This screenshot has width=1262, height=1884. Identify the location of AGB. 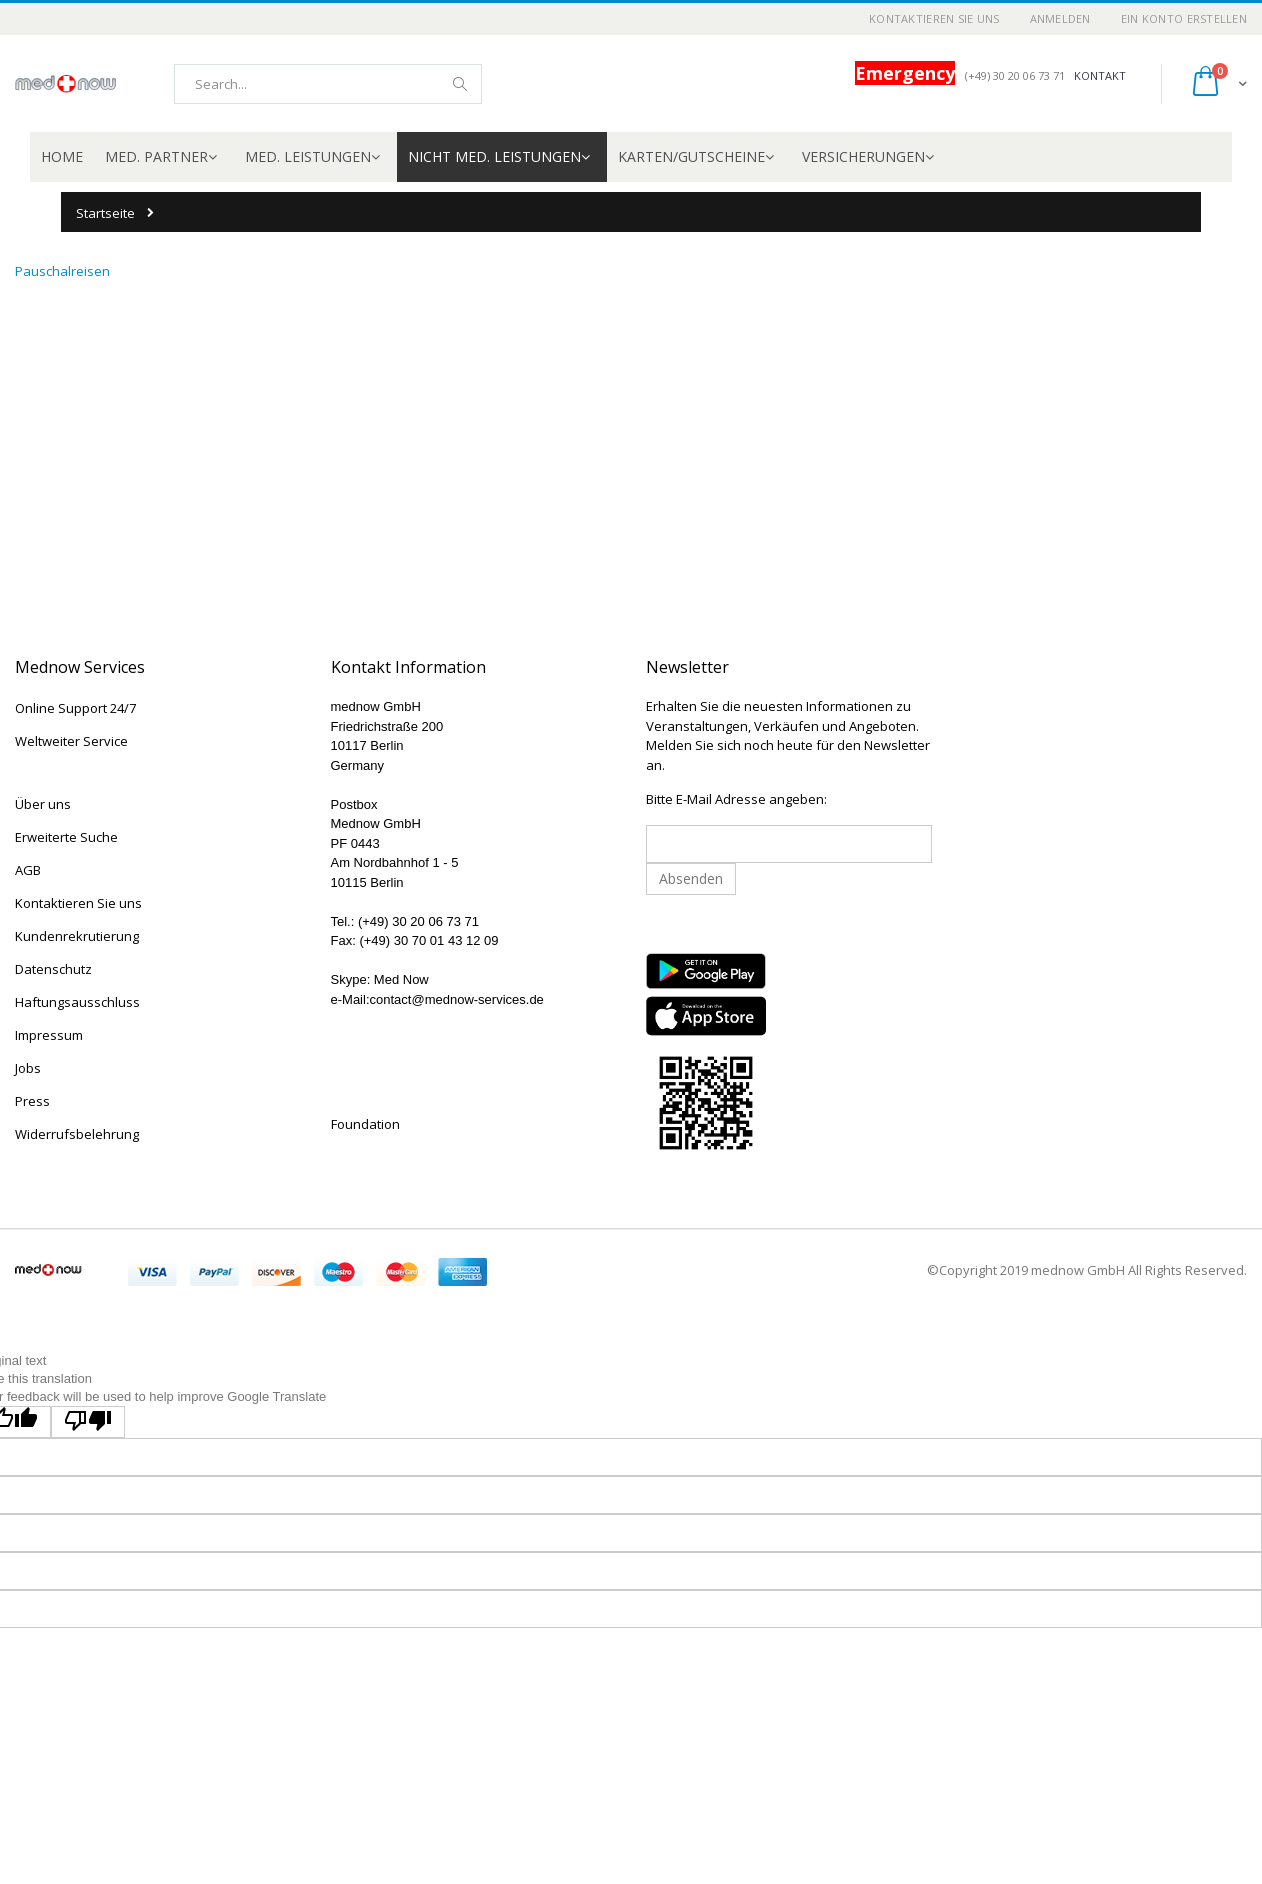
(28, 870).